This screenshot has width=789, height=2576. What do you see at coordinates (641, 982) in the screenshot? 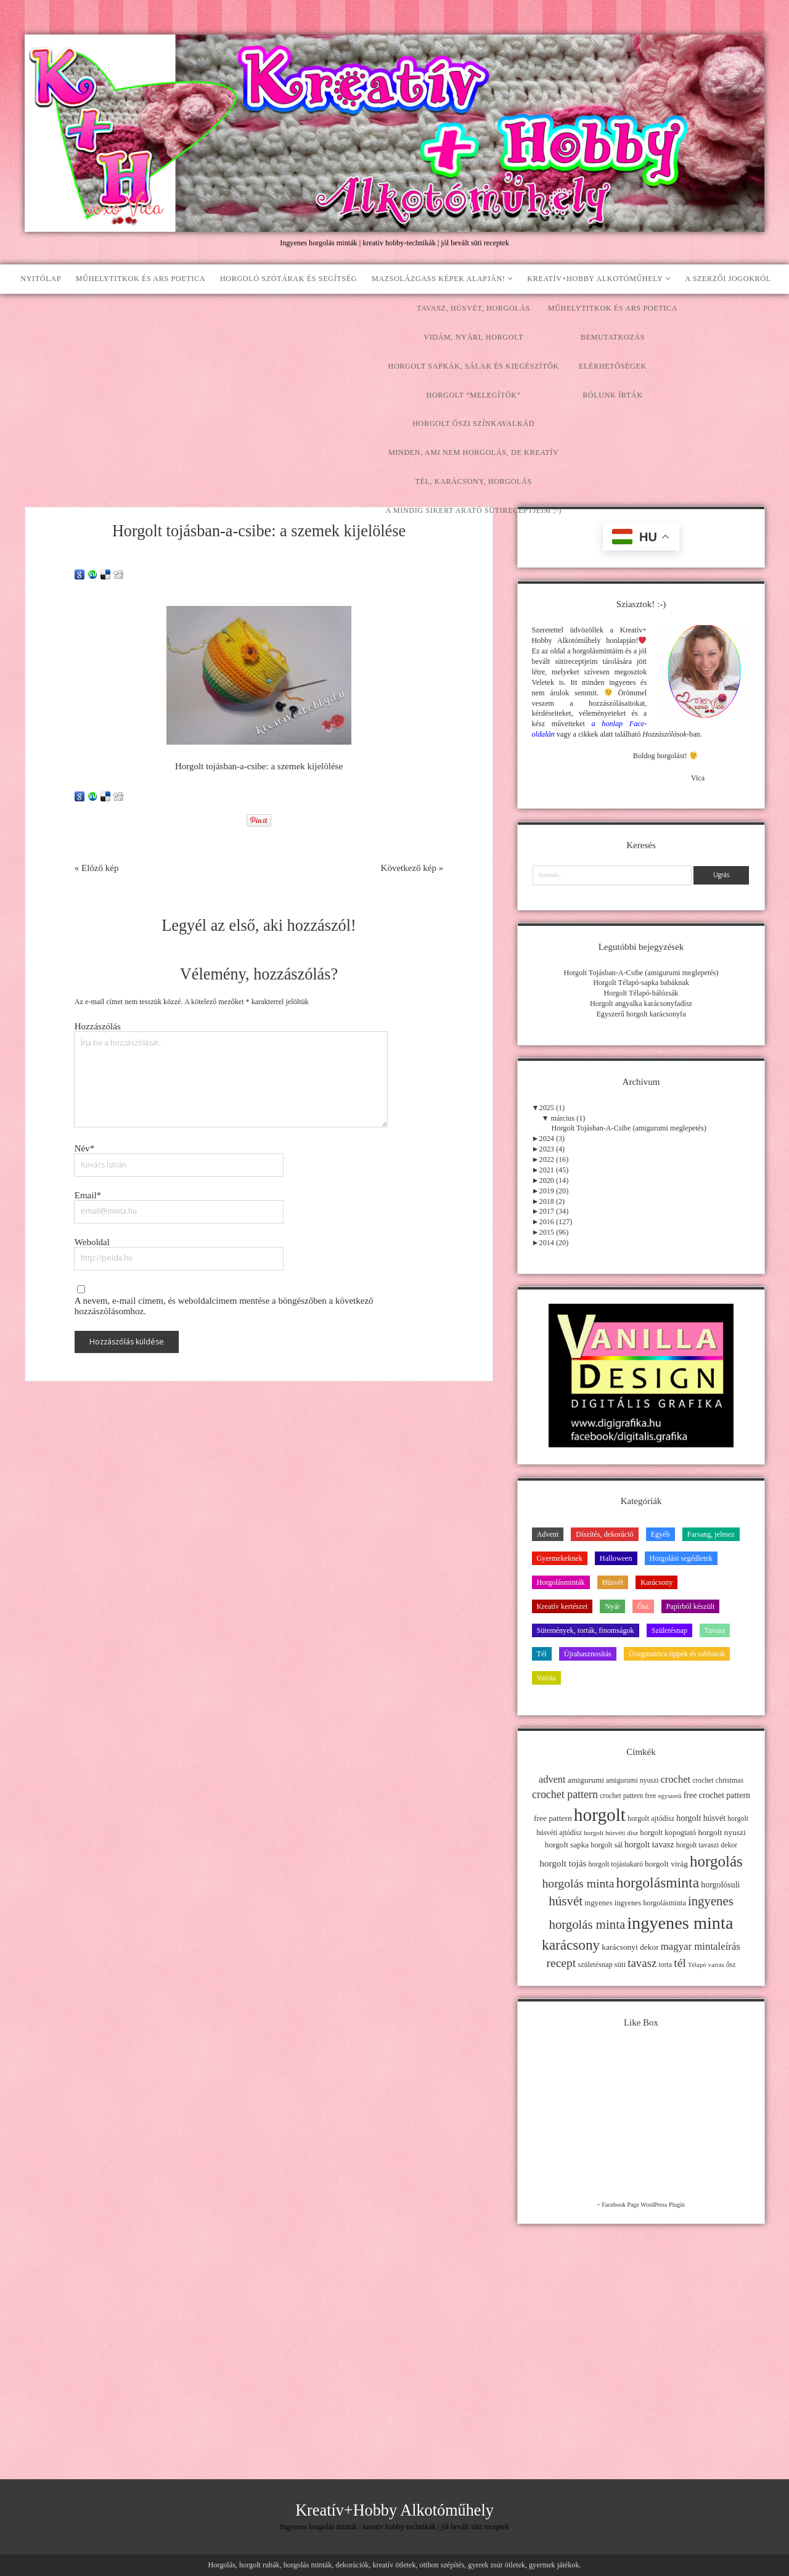
I see `Horgolt Télapó-sapka babáknak` at bounding box center [641, 982].